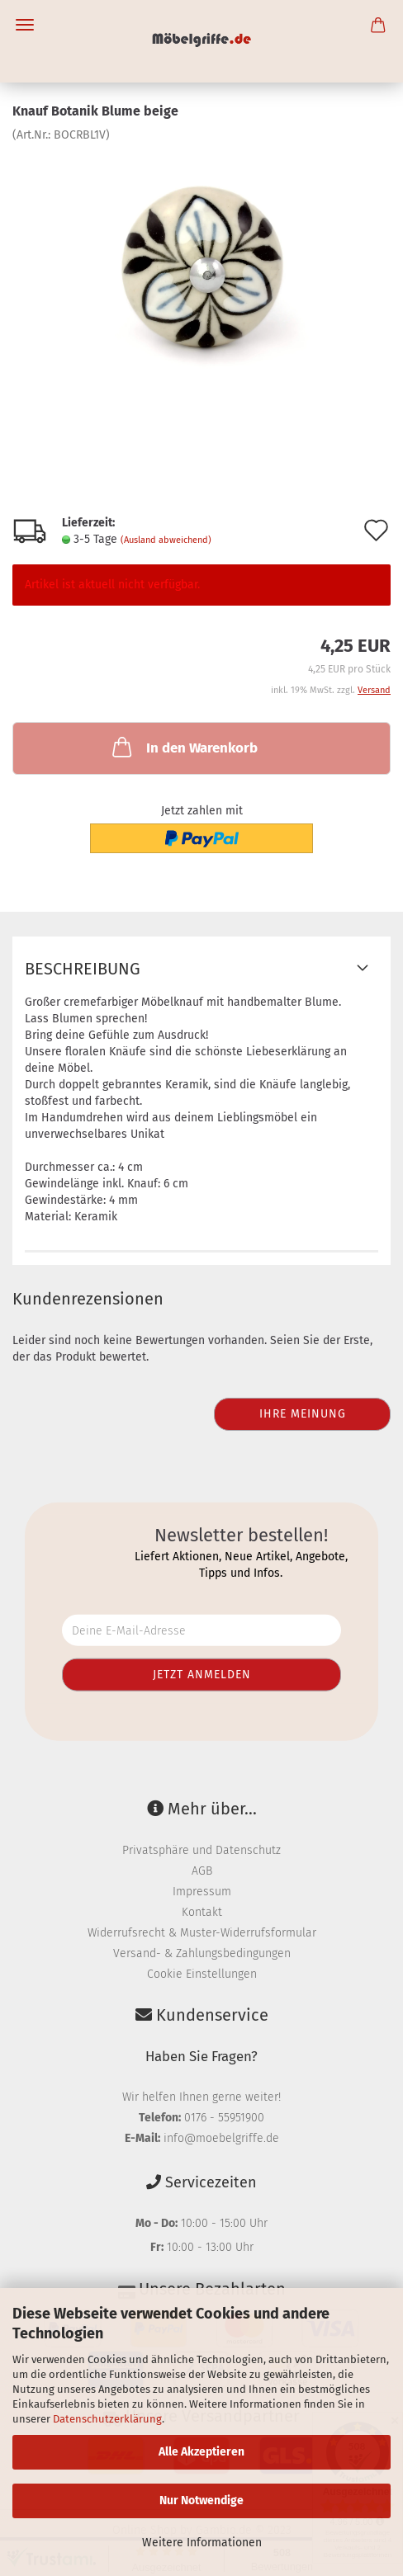  What do you see at coordinates (166, 540) in the screenshot?
I see `(Ausland abweichend)` at bounding box center [166, 540].